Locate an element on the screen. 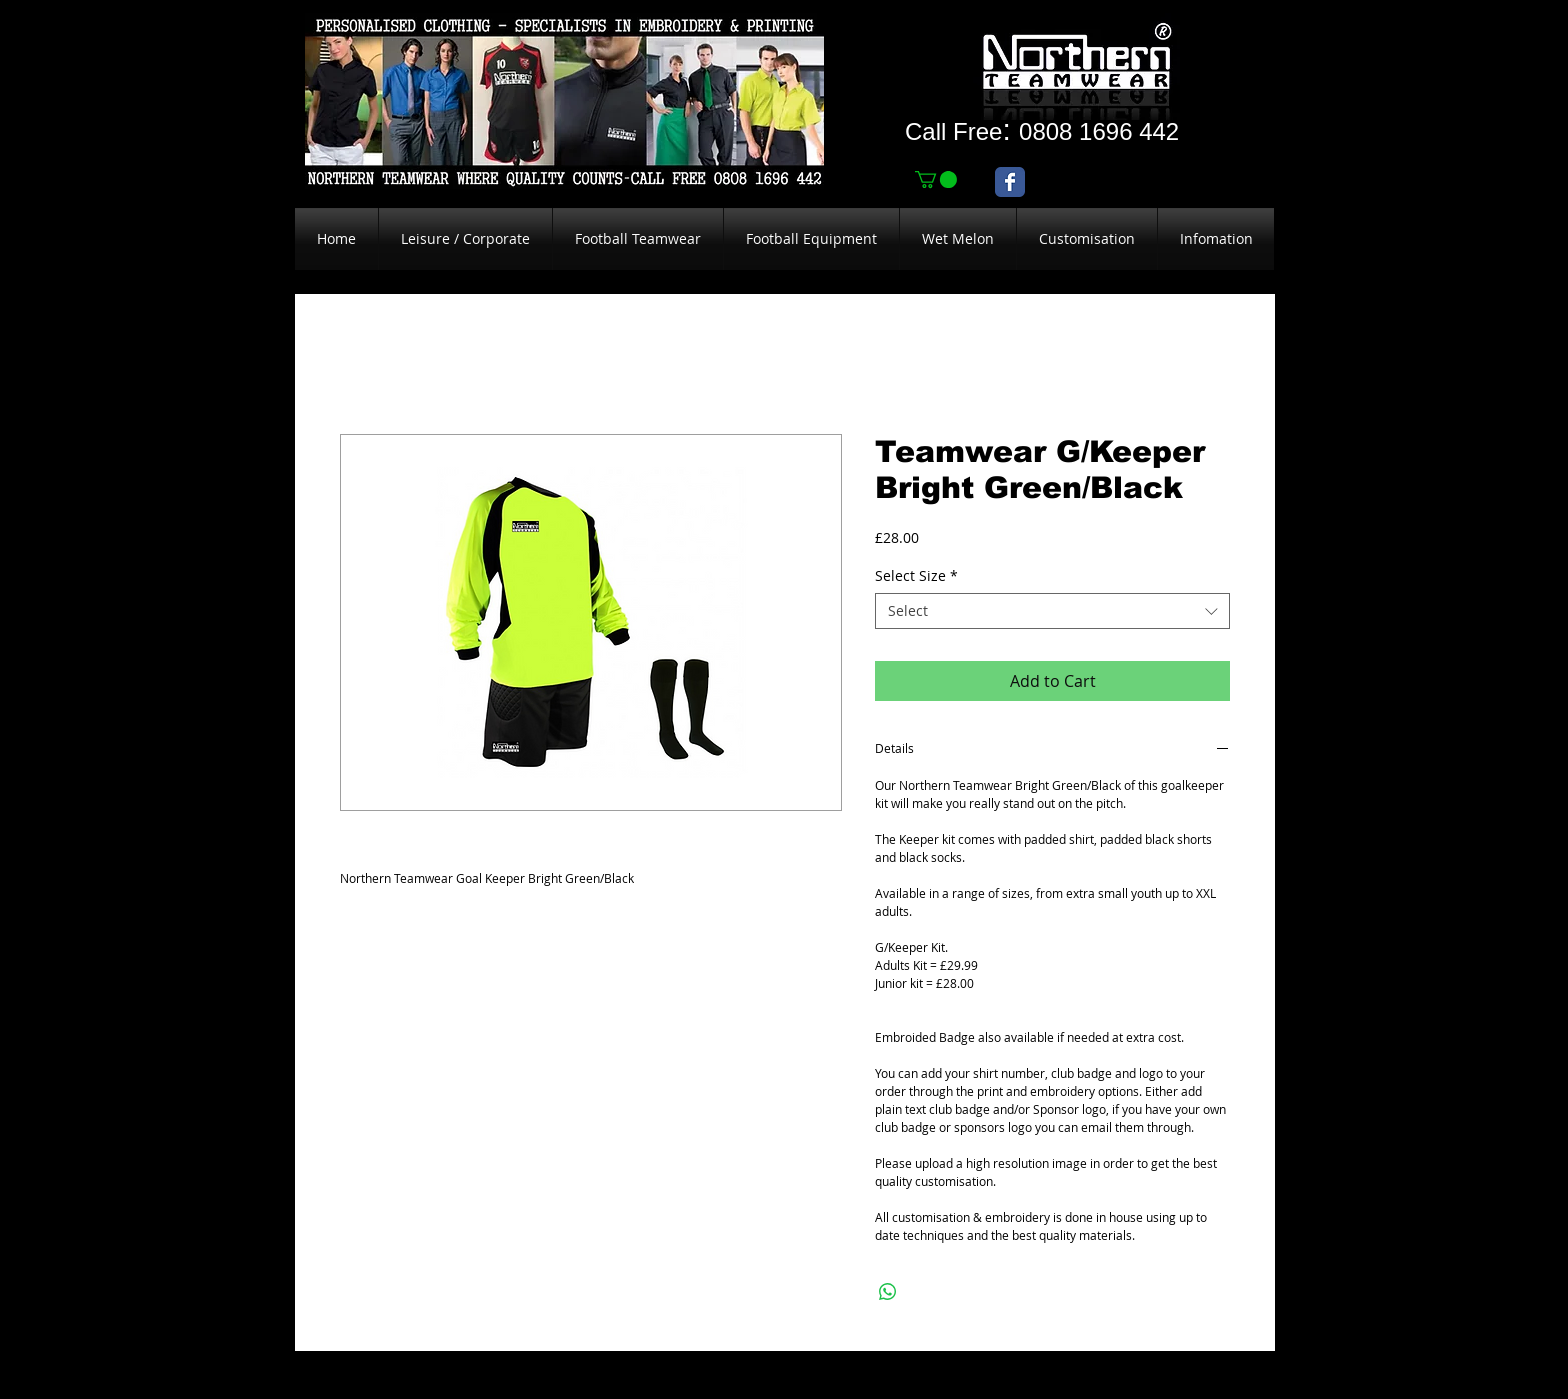 The height and width of the screenshot is (1399, 1568). [Wix Facebook page] is located at coordinates (1010, 182).